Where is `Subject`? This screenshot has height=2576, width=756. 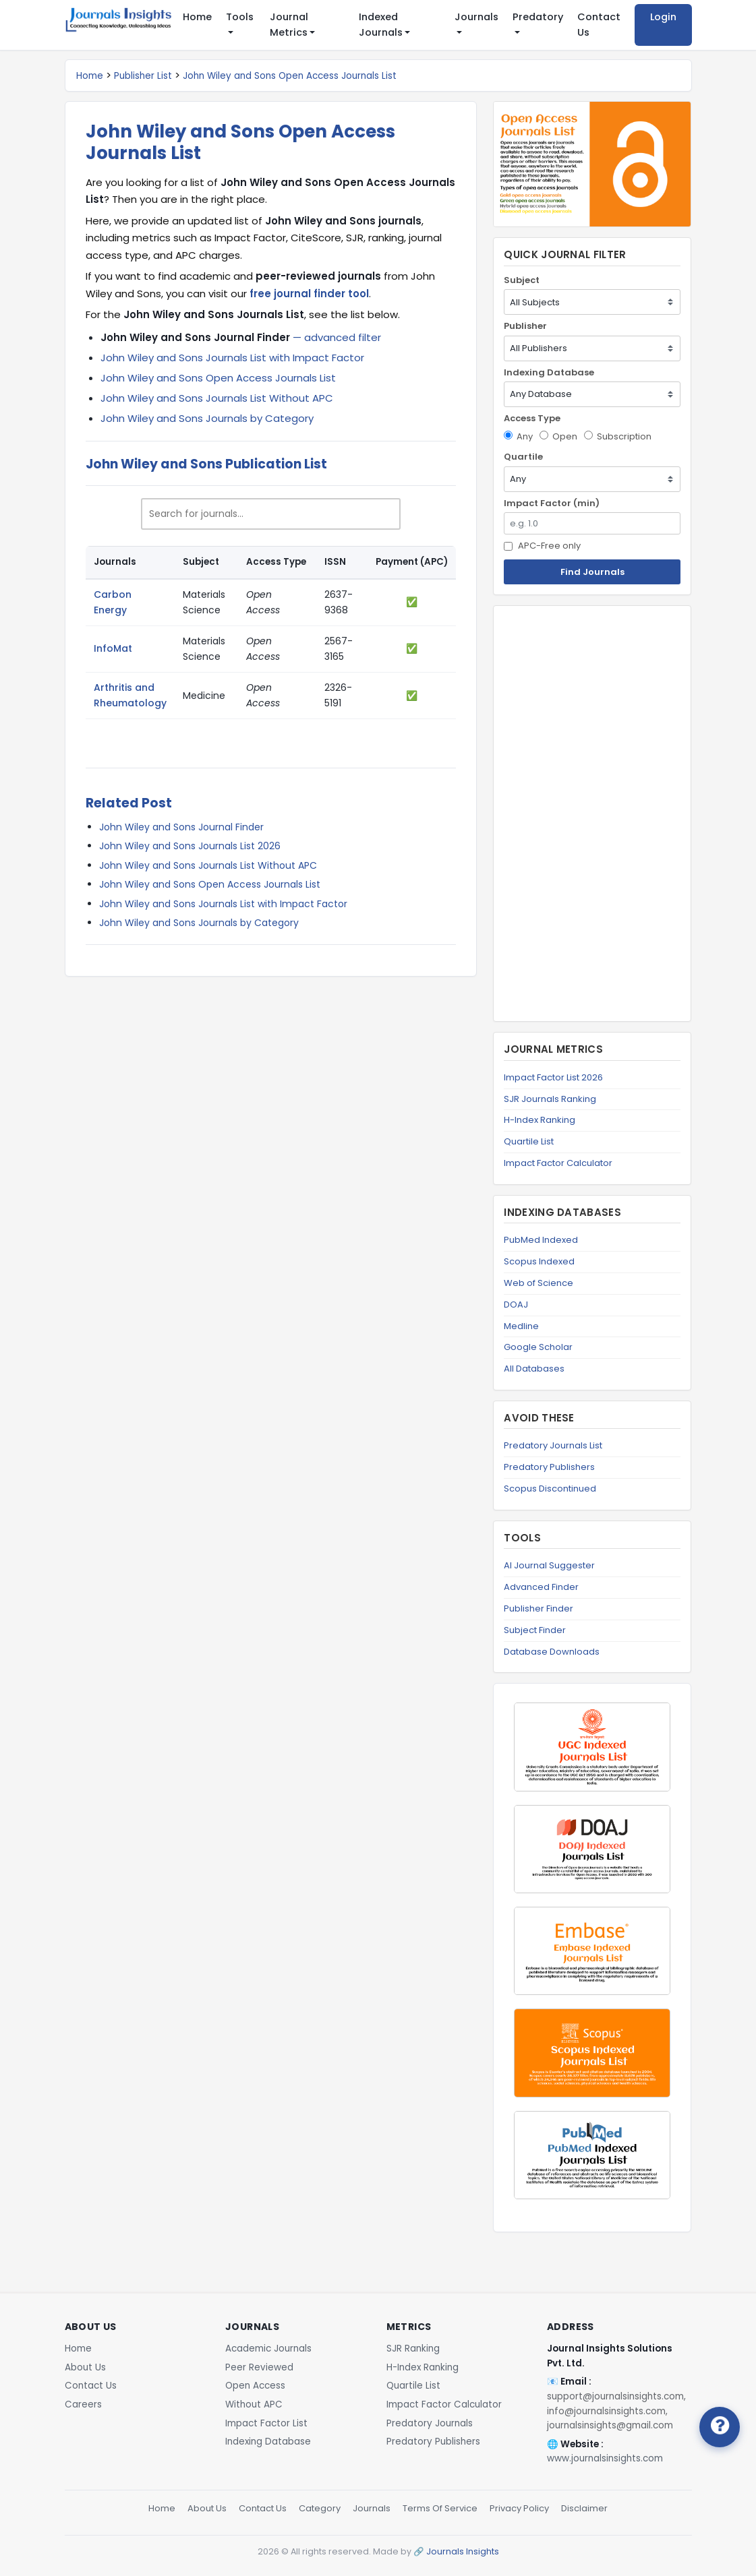
Subject is located at coordinates (522, 280).